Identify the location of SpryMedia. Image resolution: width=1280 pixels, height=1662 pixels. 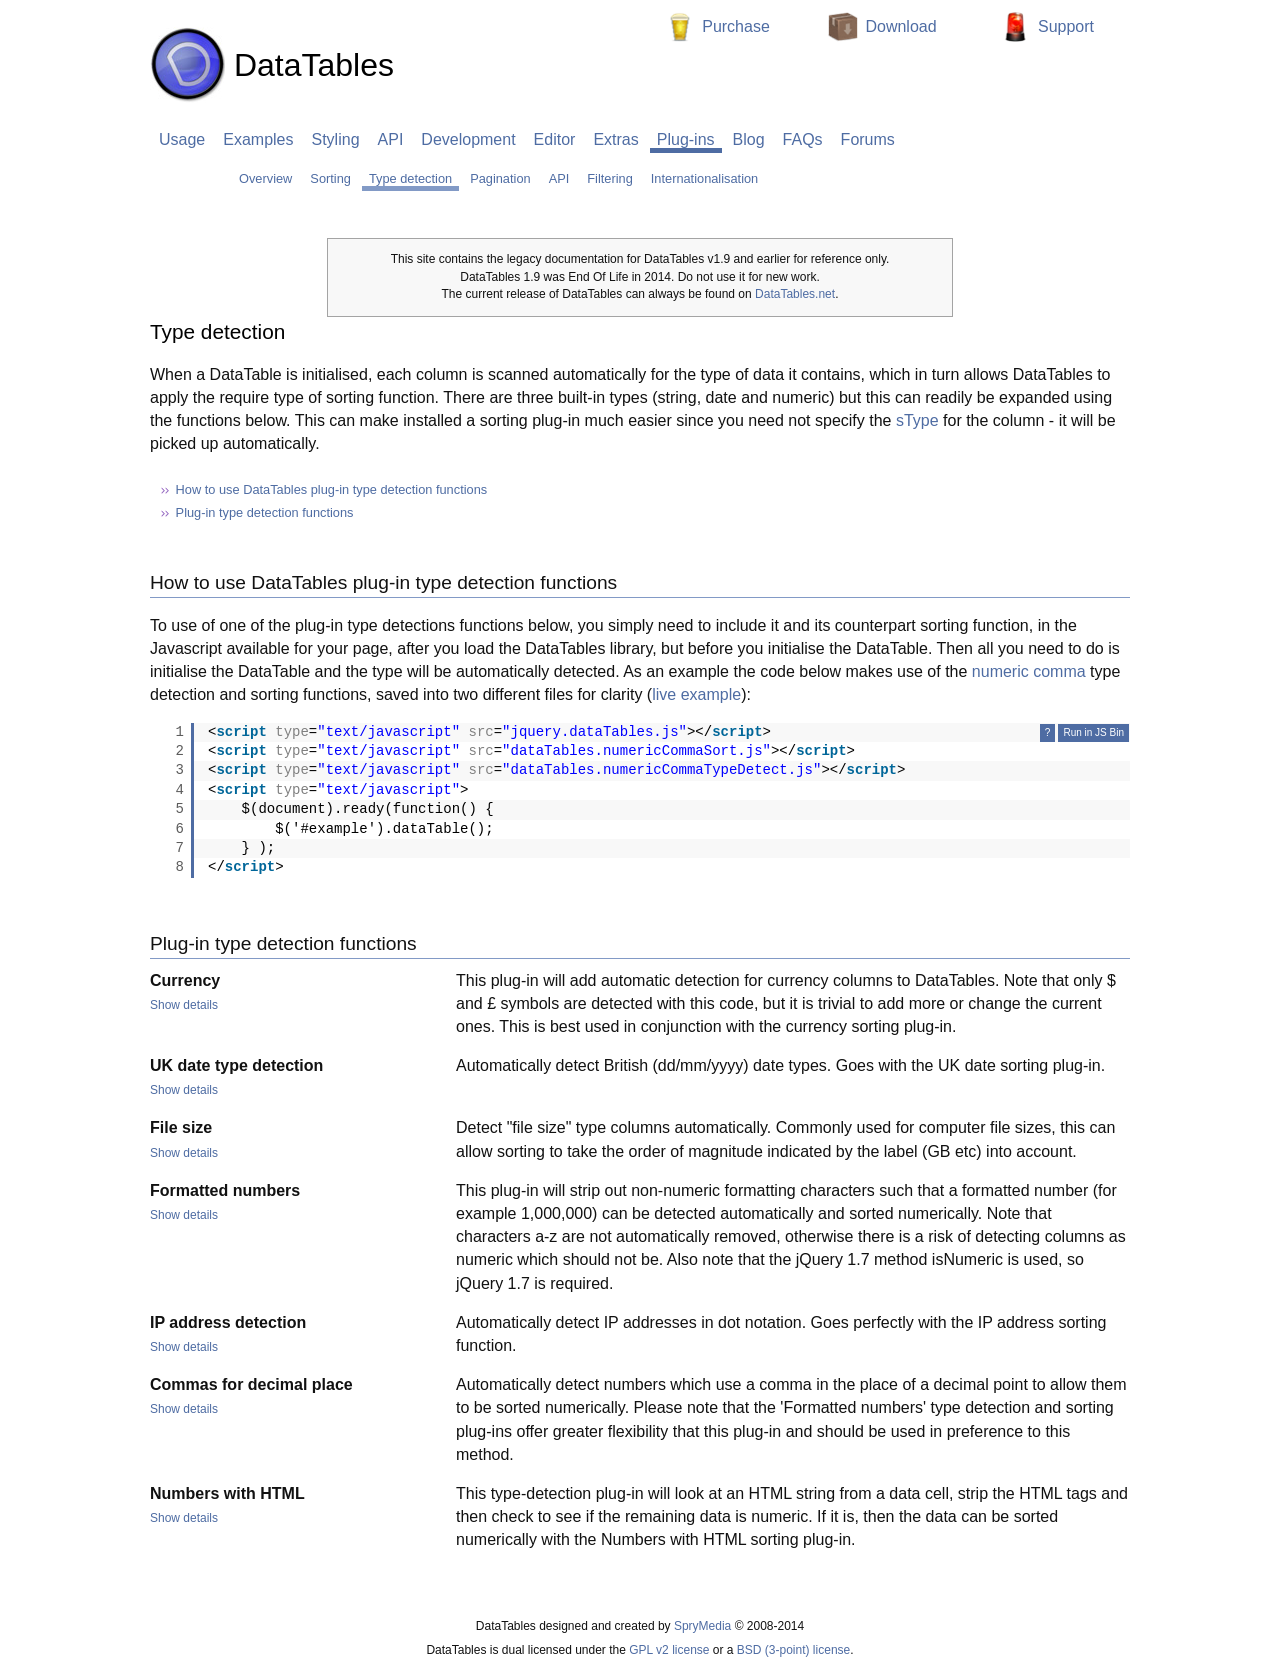
(702, 1626).